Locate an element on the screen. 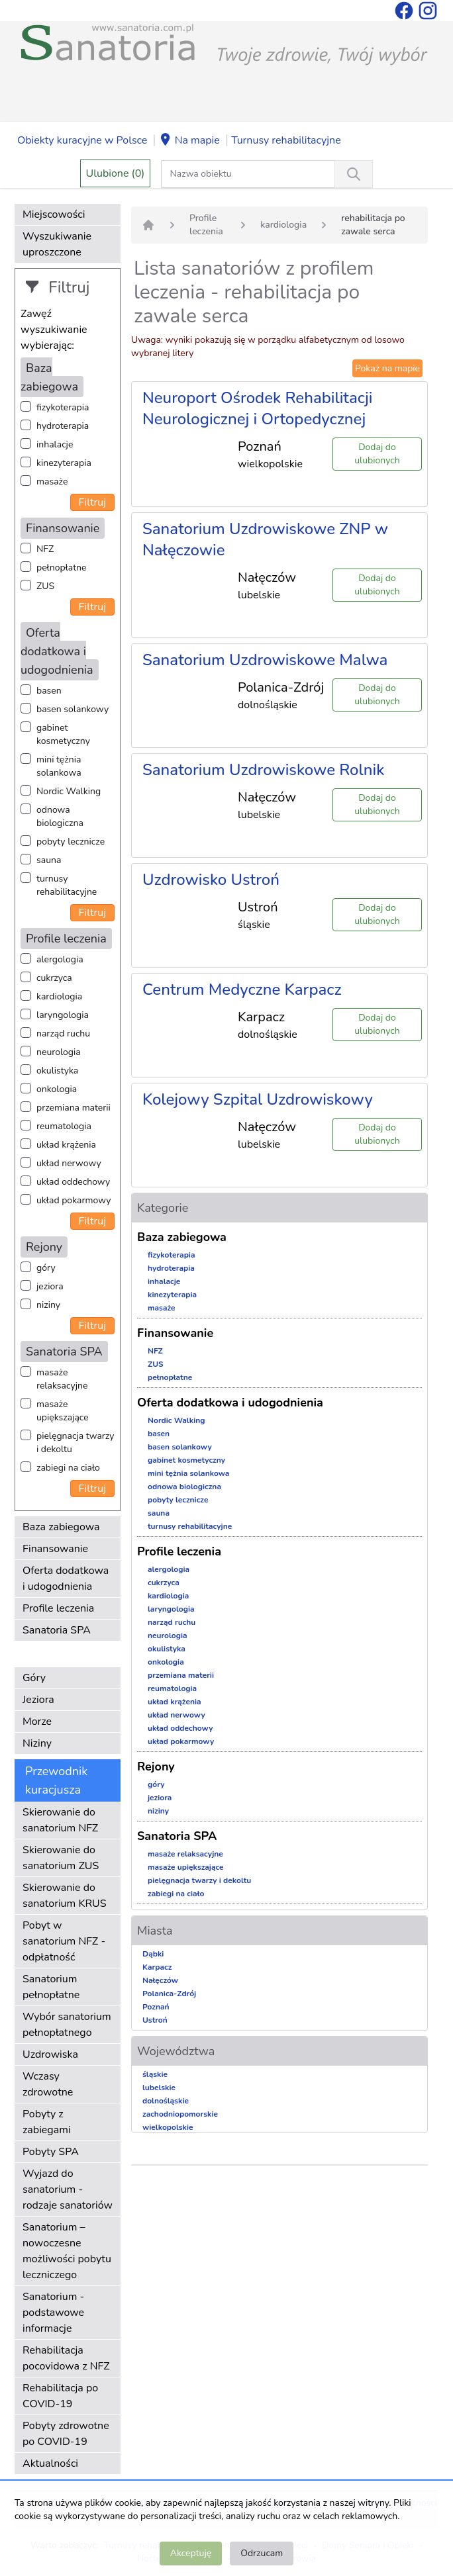  Dodaj do ulubionych is located at coordinates (376, 454).